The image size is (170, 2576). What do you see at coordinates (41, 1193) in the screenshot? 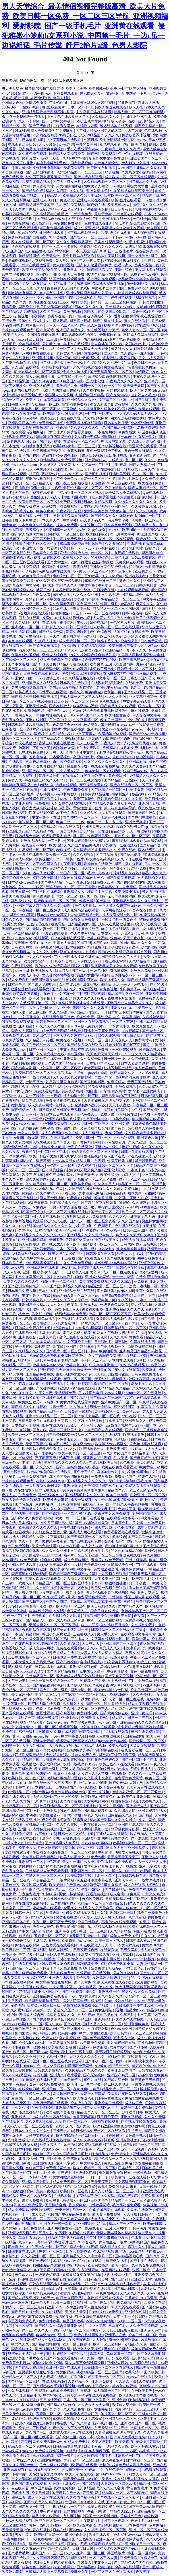
I see `91精品91久久久中77777` at bounding box center [41, 1193].